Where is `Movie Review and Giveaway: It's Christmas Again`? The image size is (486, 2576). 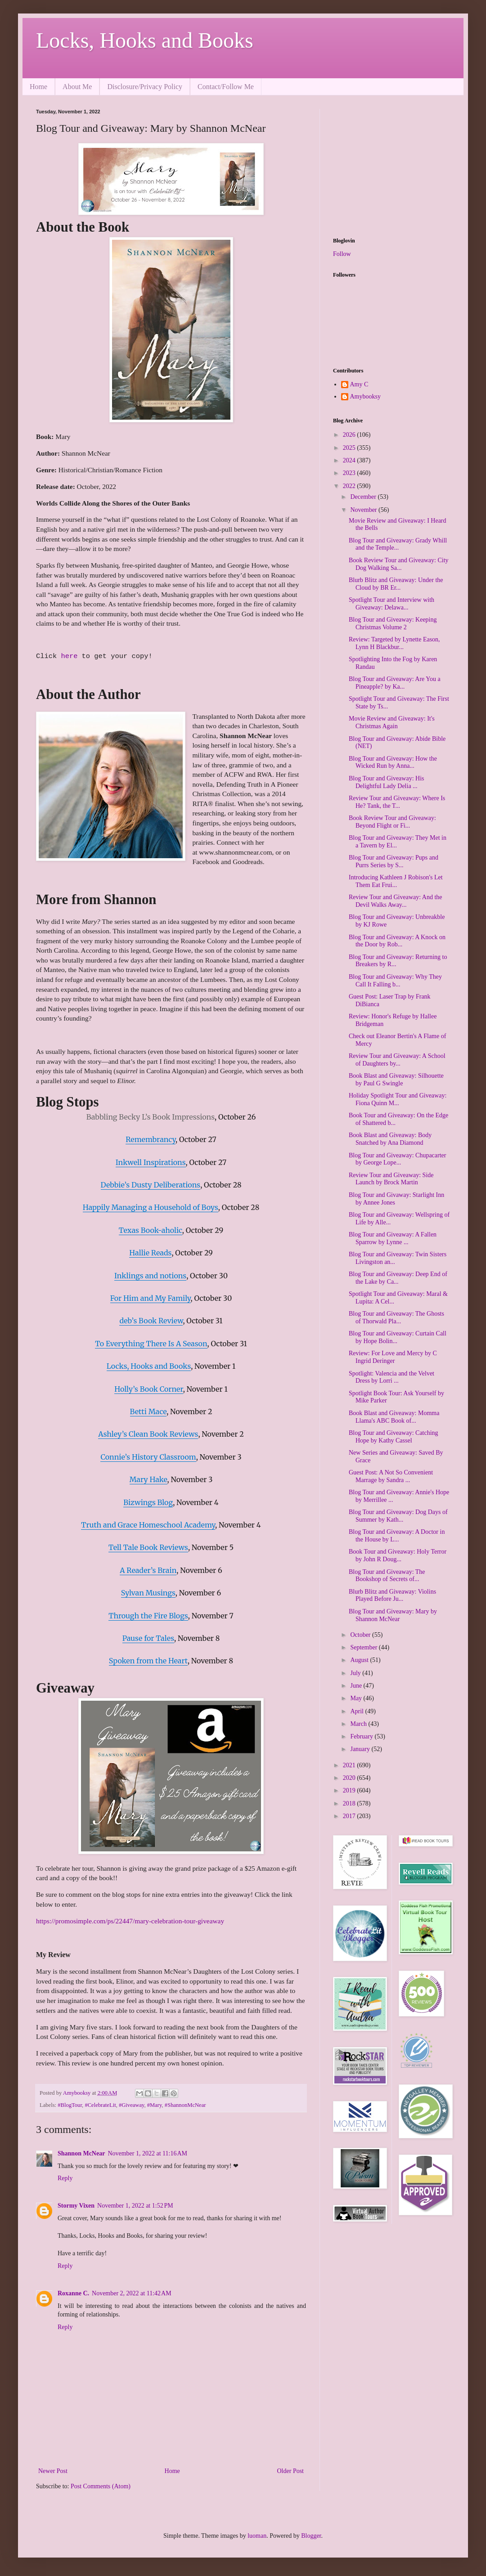 Movie Review and Giveaway: It's Christmas Again is located at coordinates (392, 722).